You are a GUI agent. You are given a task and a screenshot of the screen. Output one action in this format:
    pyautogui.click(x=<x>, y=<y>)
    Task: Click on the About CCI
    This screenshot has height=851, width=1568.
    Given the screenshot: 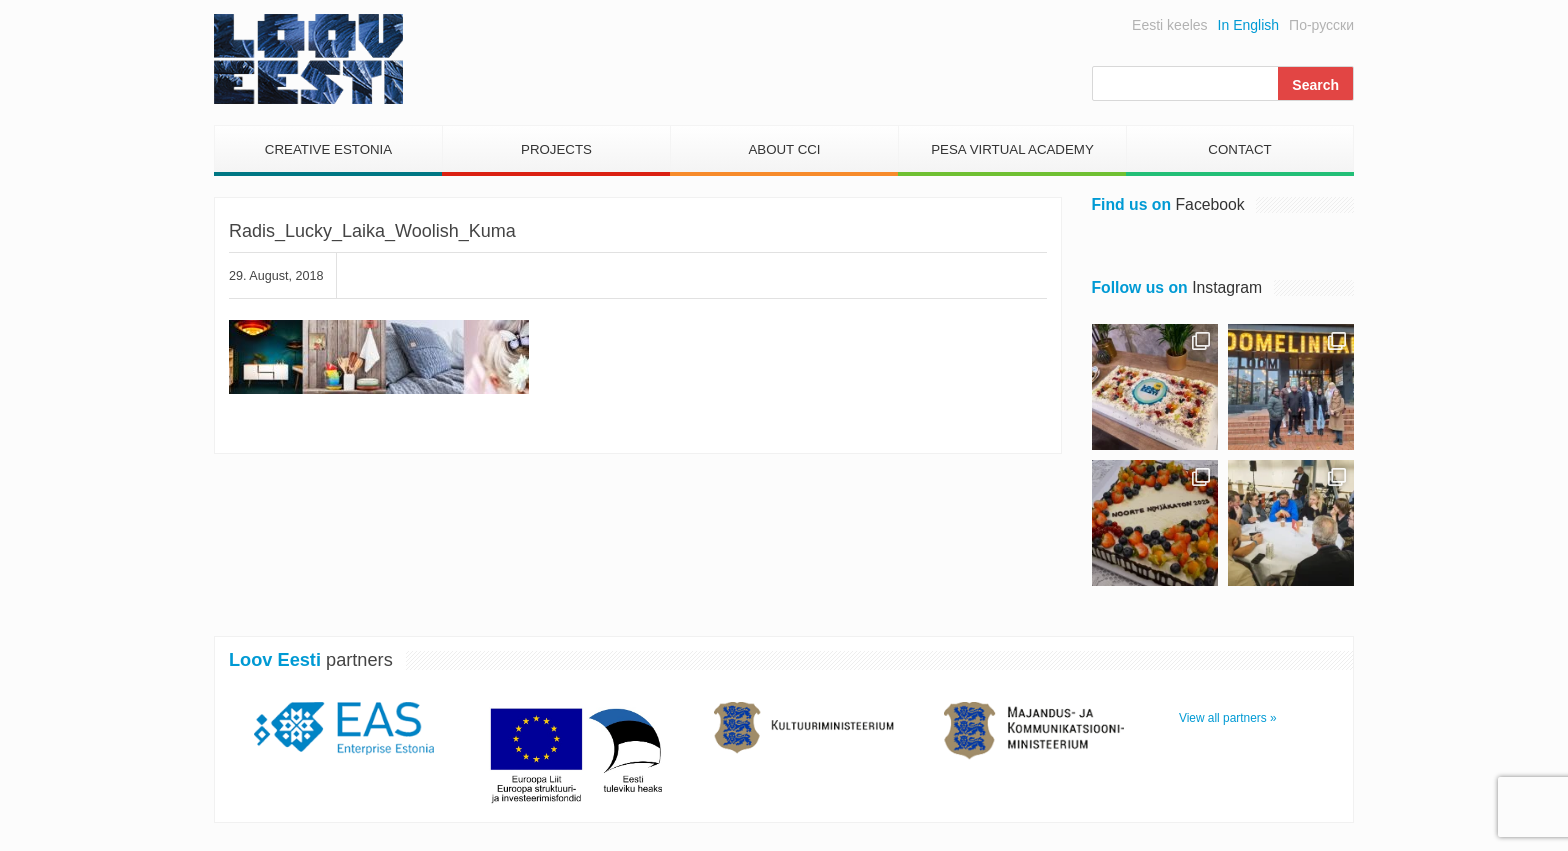 What is the action you would take?
    pyautogui.click(x=784, y=149)
    